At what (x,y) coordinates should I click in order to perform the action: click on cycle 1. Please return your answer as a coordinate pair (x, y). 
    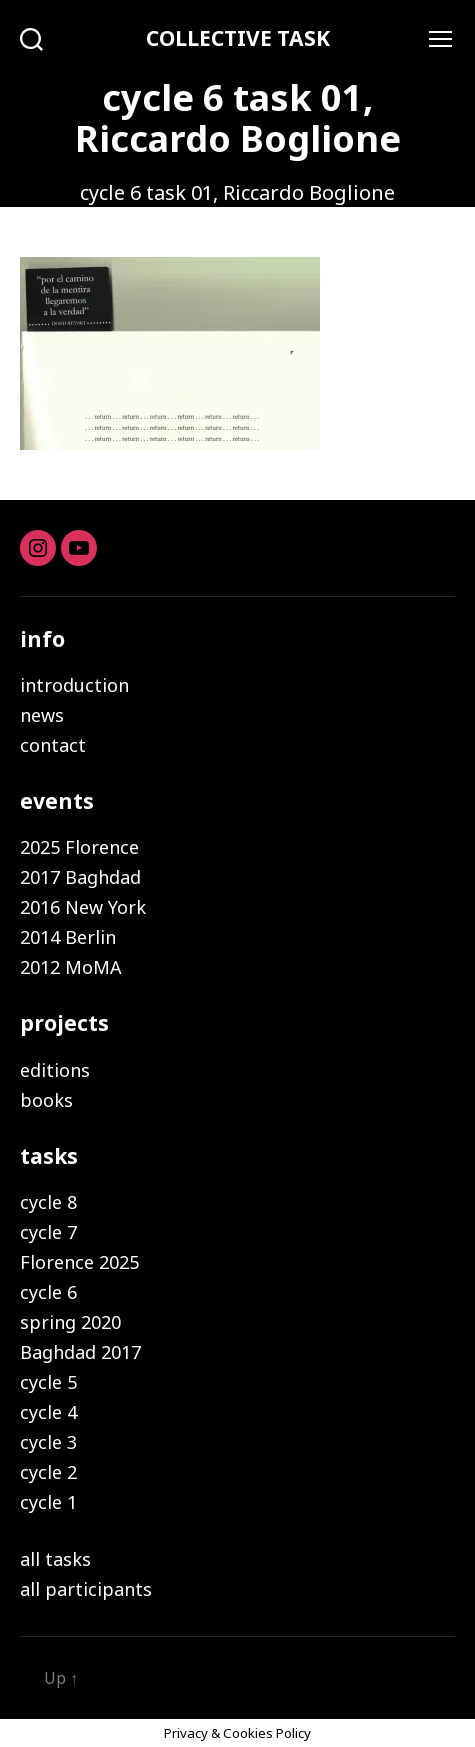
    Looking at the image, I should click on (48, 1502).